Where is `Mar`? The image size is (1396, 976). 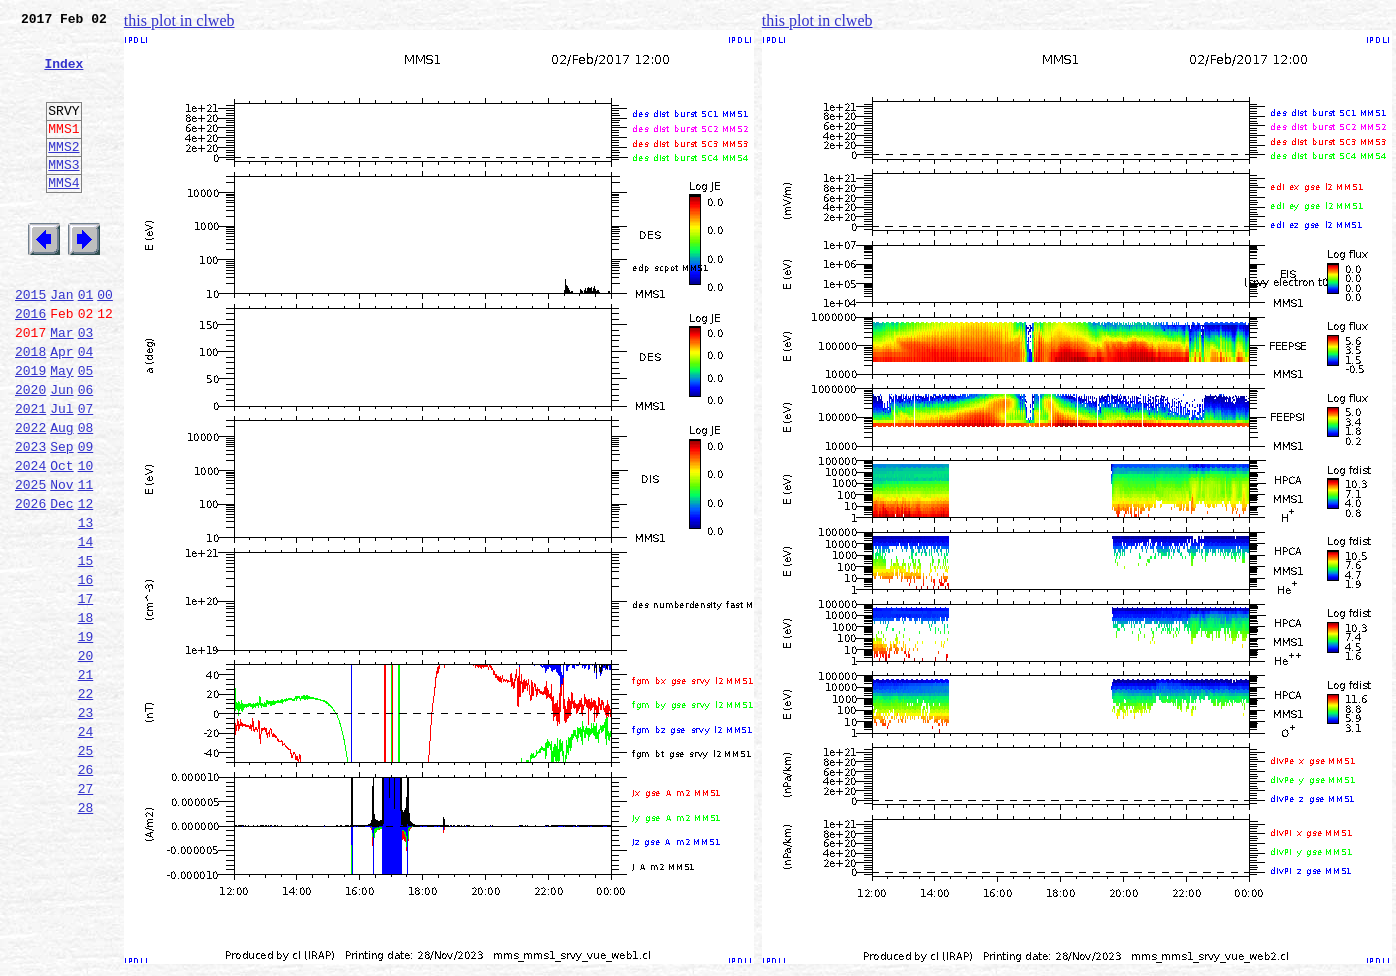 Mar is located at coordinates (61, 386).